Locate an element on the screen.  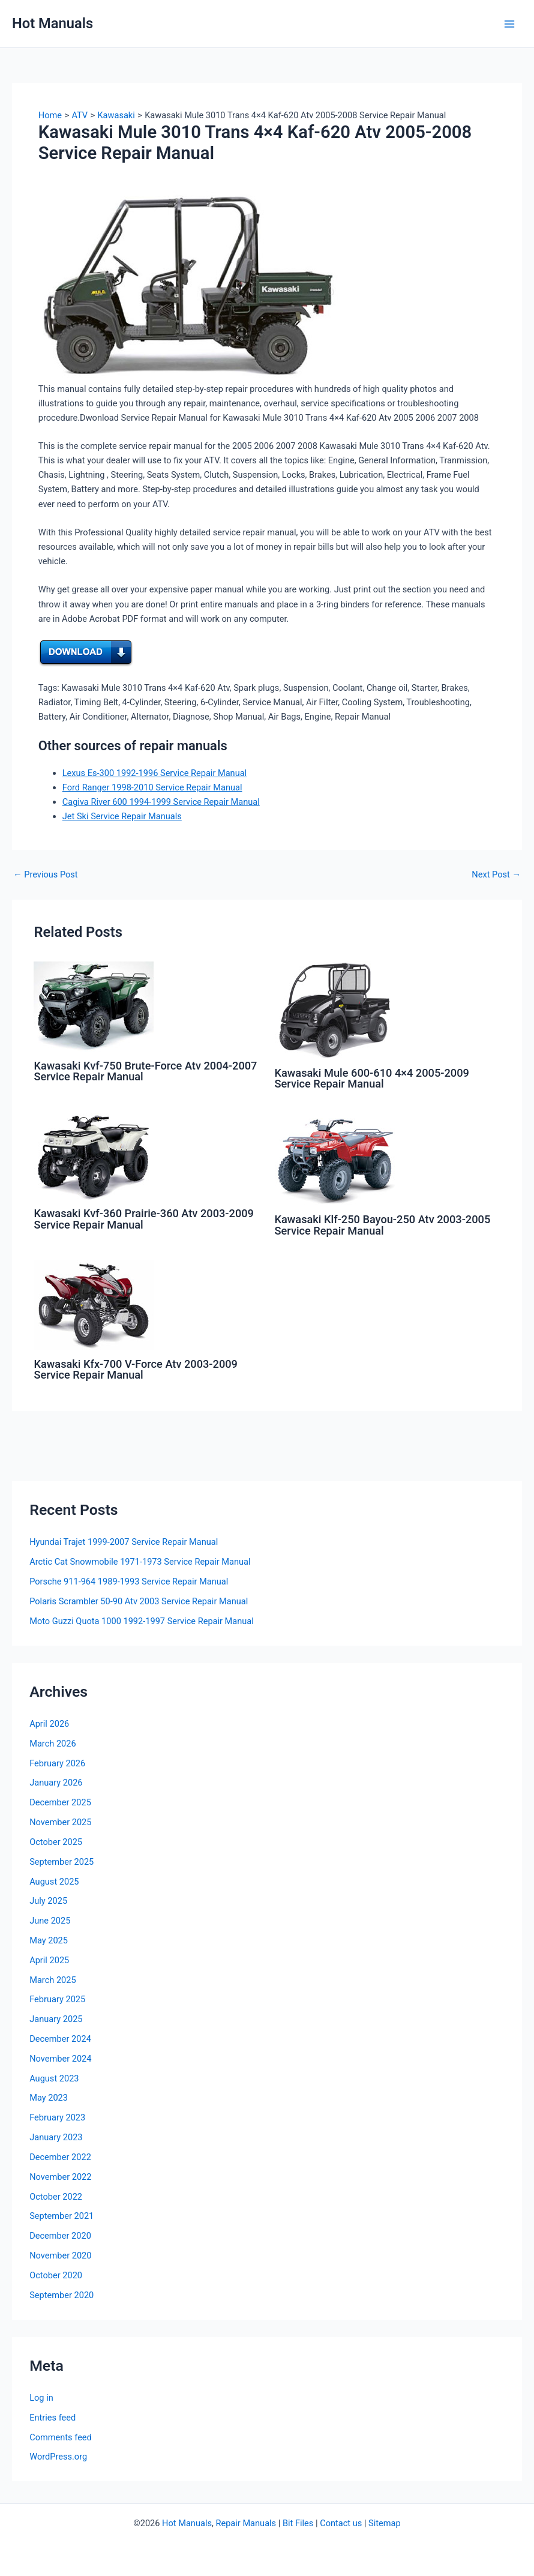
August 2025 is located at coordinates (54, 1881).